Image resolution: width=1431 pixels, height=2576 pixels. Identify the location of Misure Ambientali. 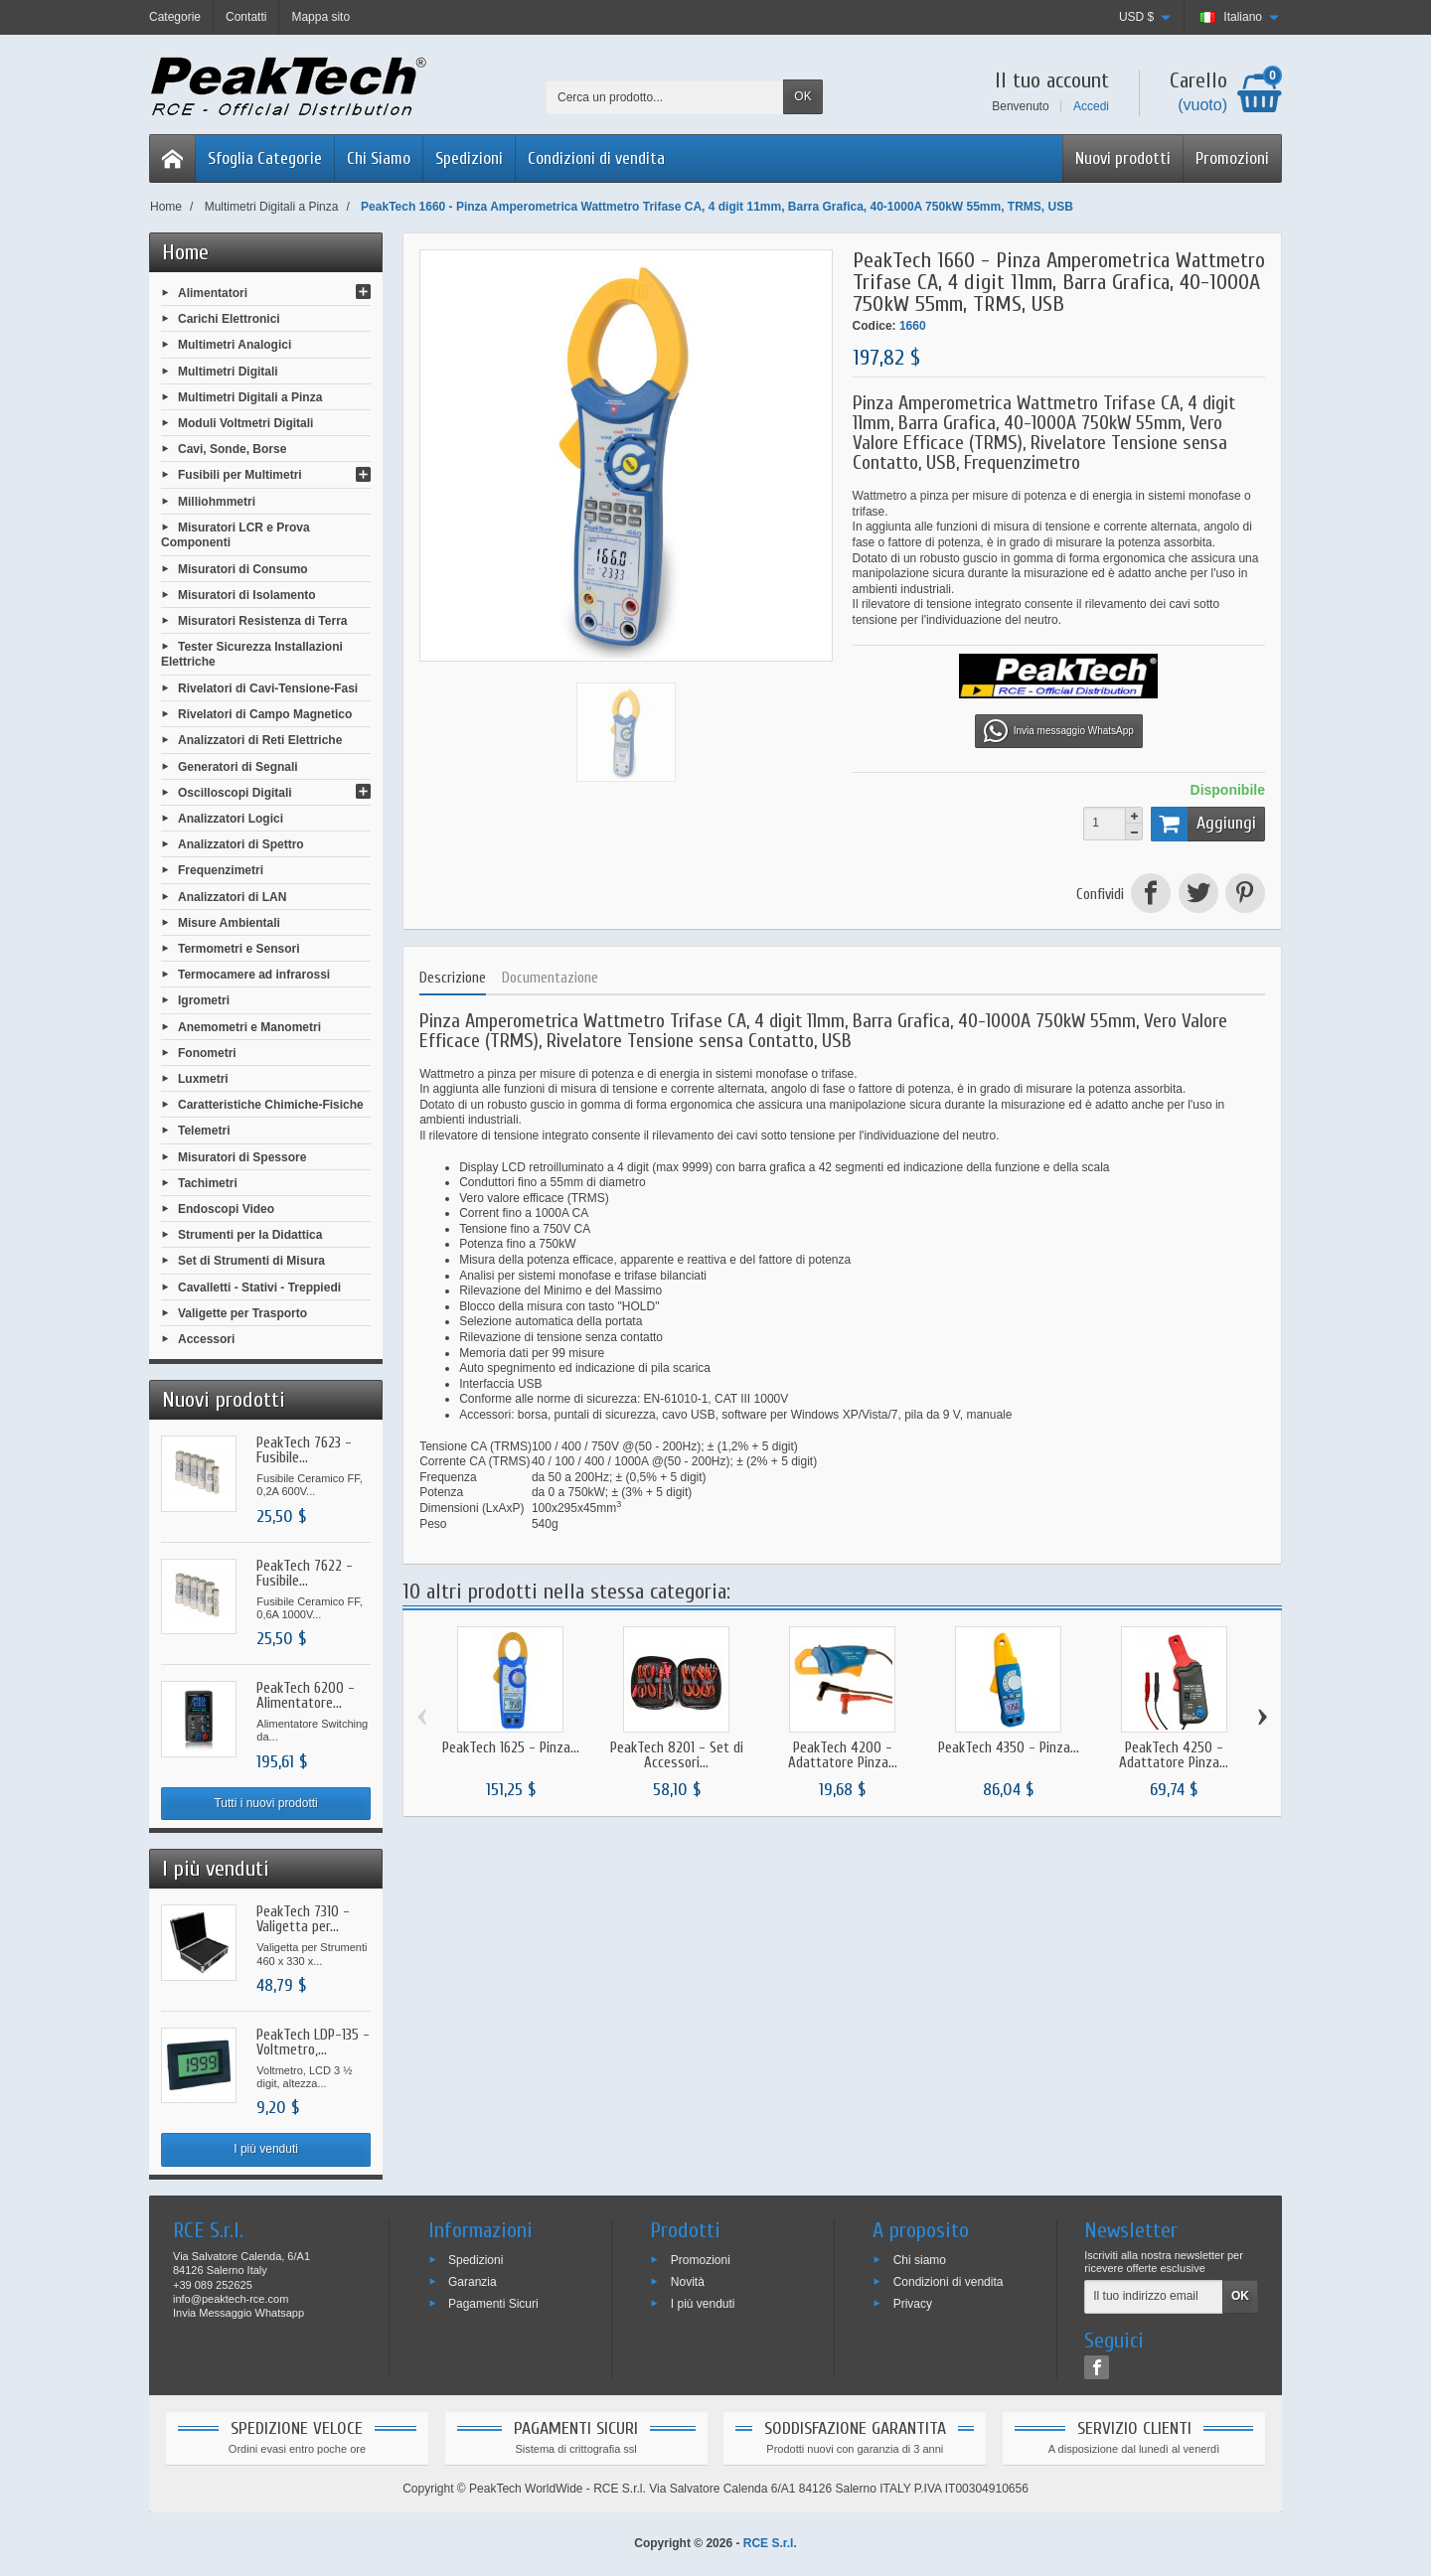
(229, 922).